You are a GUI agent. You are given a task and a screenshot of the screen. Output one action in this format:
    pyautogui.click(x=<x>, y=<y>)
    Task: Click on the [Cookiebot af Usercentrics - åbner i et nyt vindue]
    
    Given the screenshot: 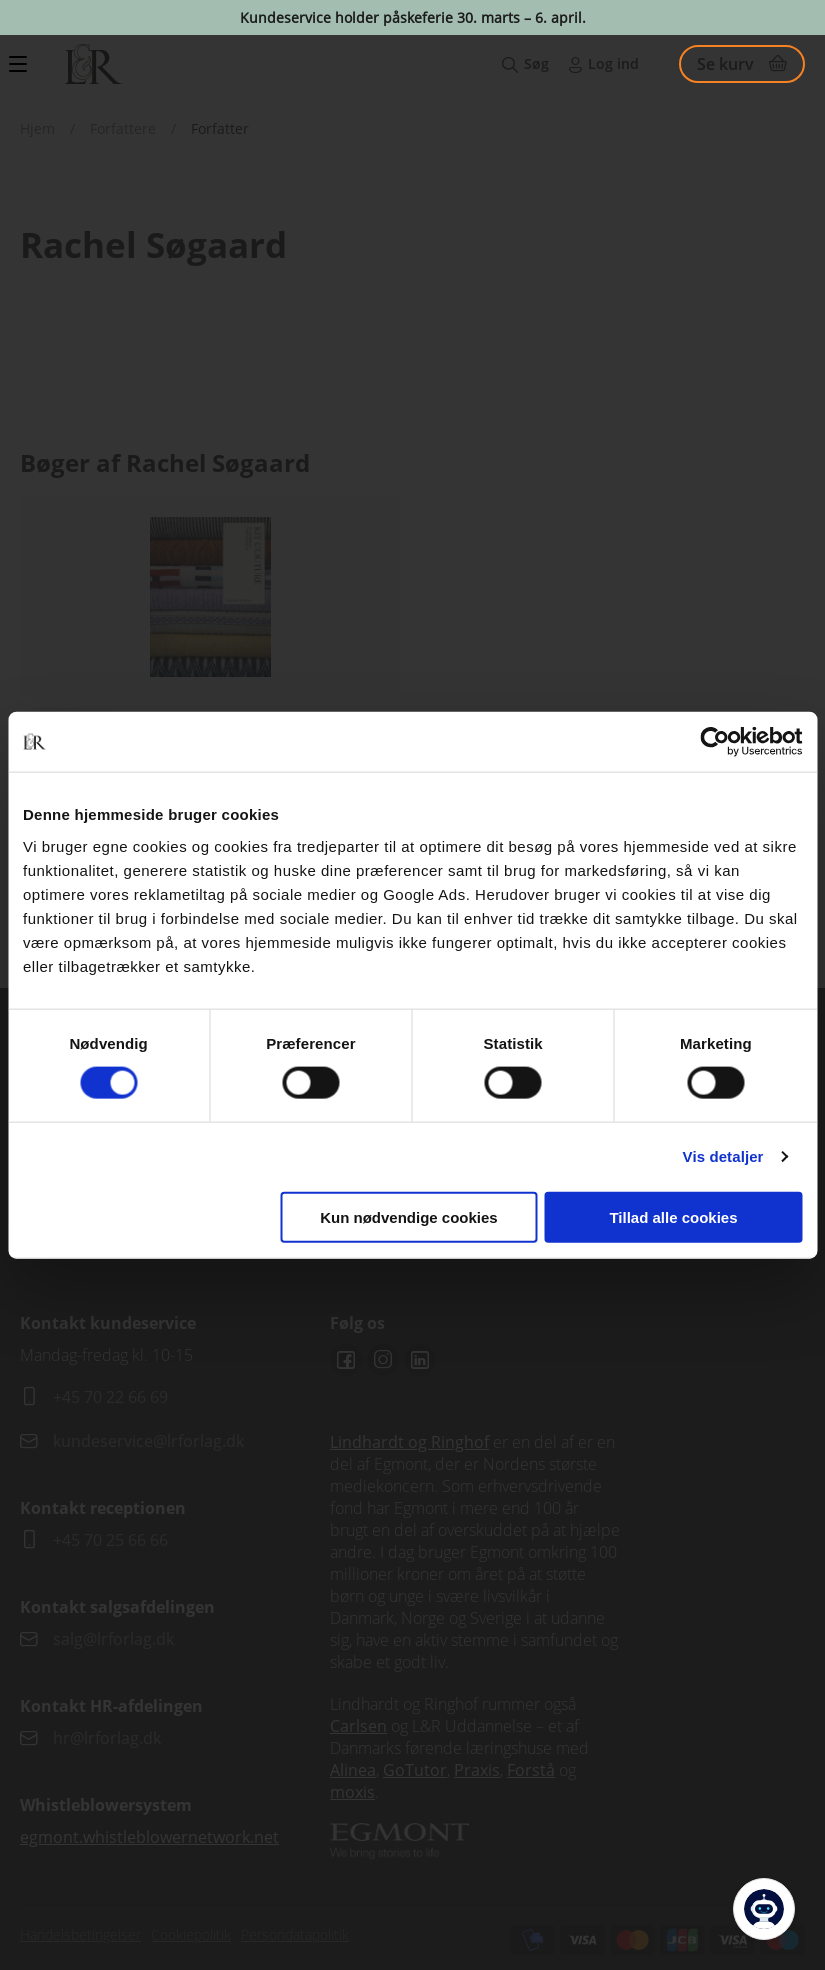 What is the action you would take?
    pyautogui.click(x=714, y=742)
    